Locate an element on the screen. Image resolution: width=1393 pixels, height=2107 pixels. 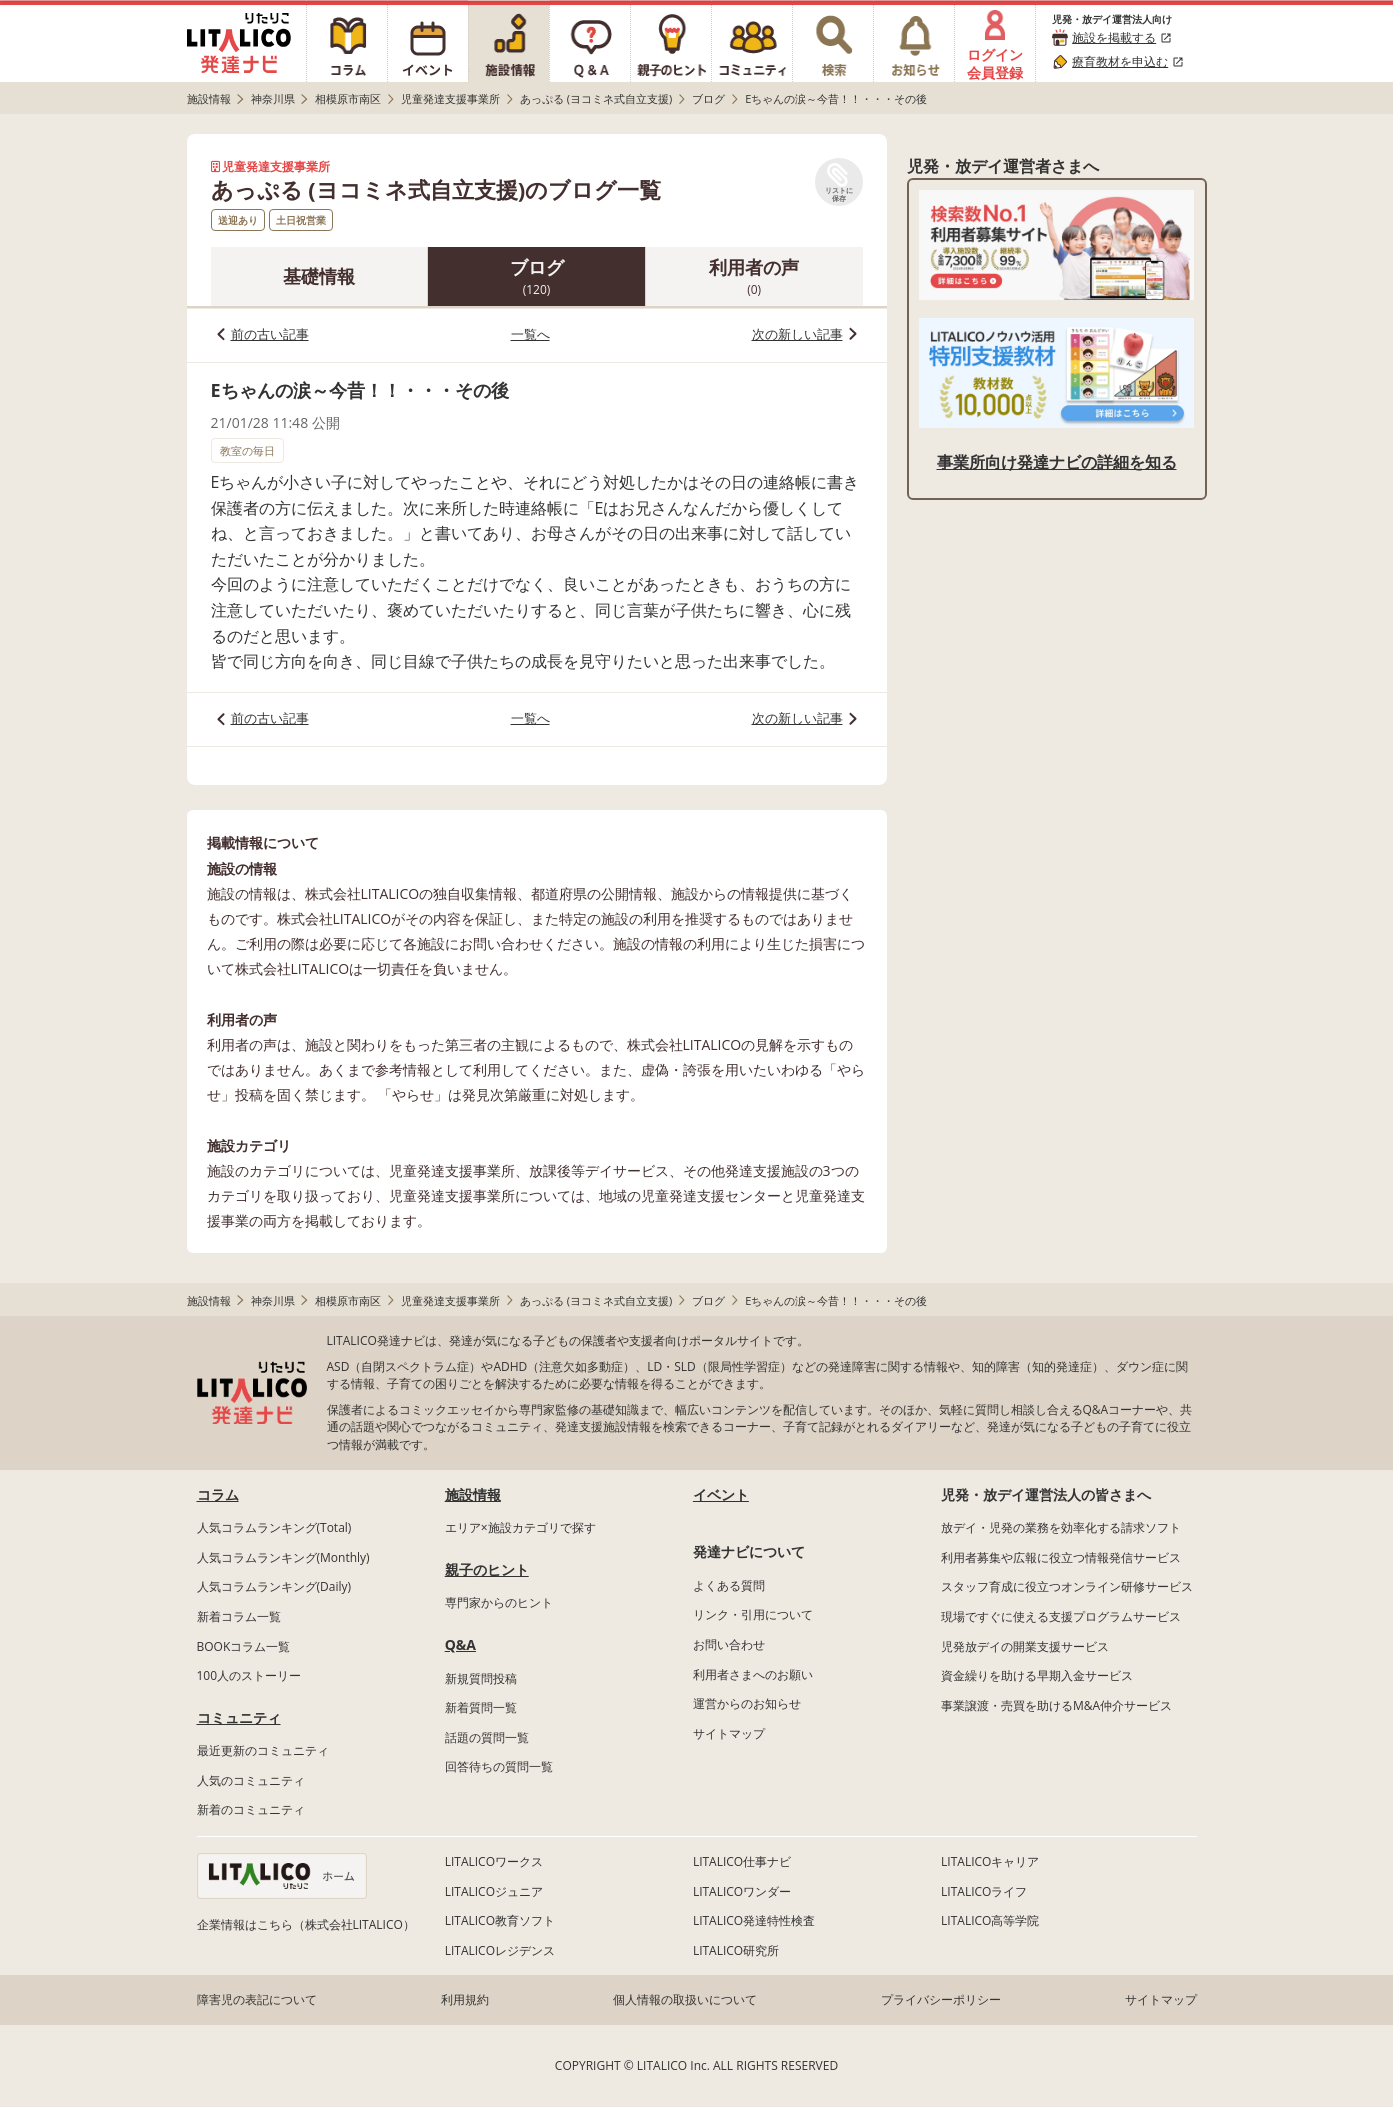
資金繰りを助ける早期入金サービス is located at coordinates (1037, 1675).